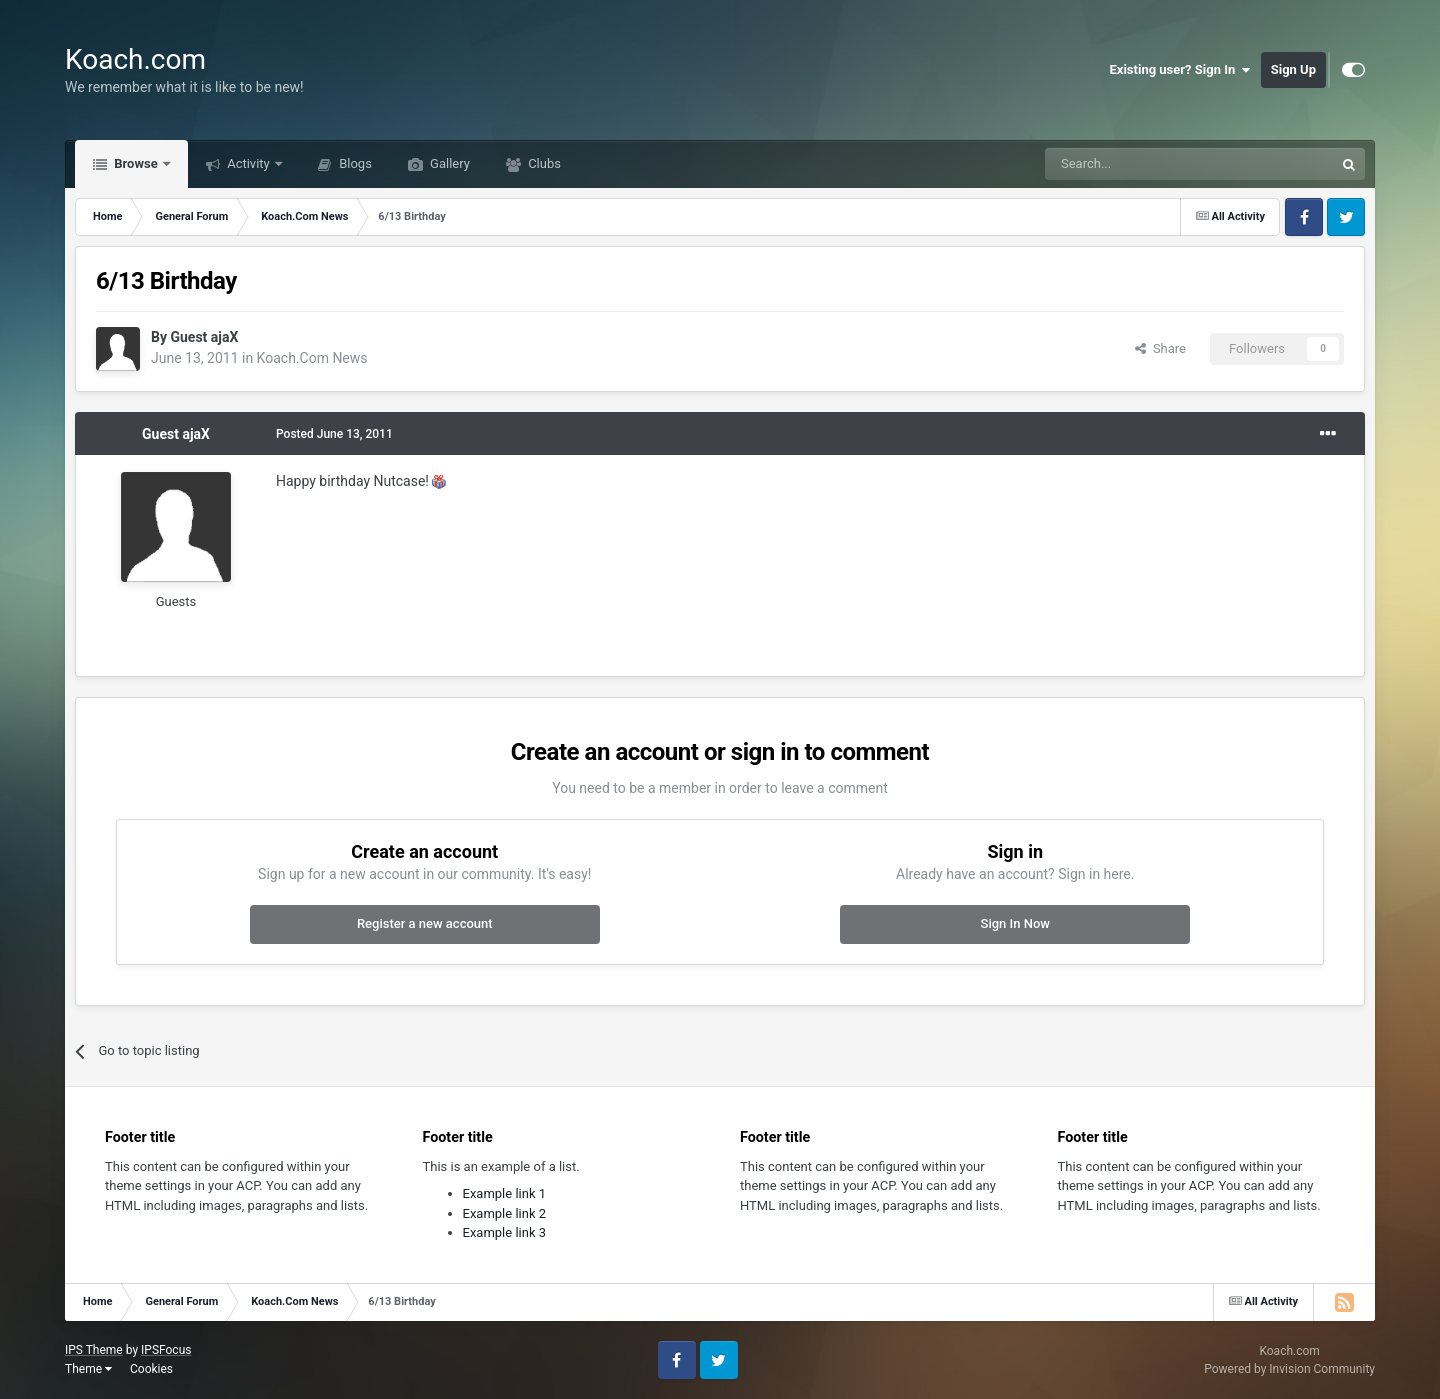 The height and width of the screenshot is (1399, 1440). Describe the element at coordinates (1180, 70) in the screenshot. I see `Existing user? Sign In` at that location.